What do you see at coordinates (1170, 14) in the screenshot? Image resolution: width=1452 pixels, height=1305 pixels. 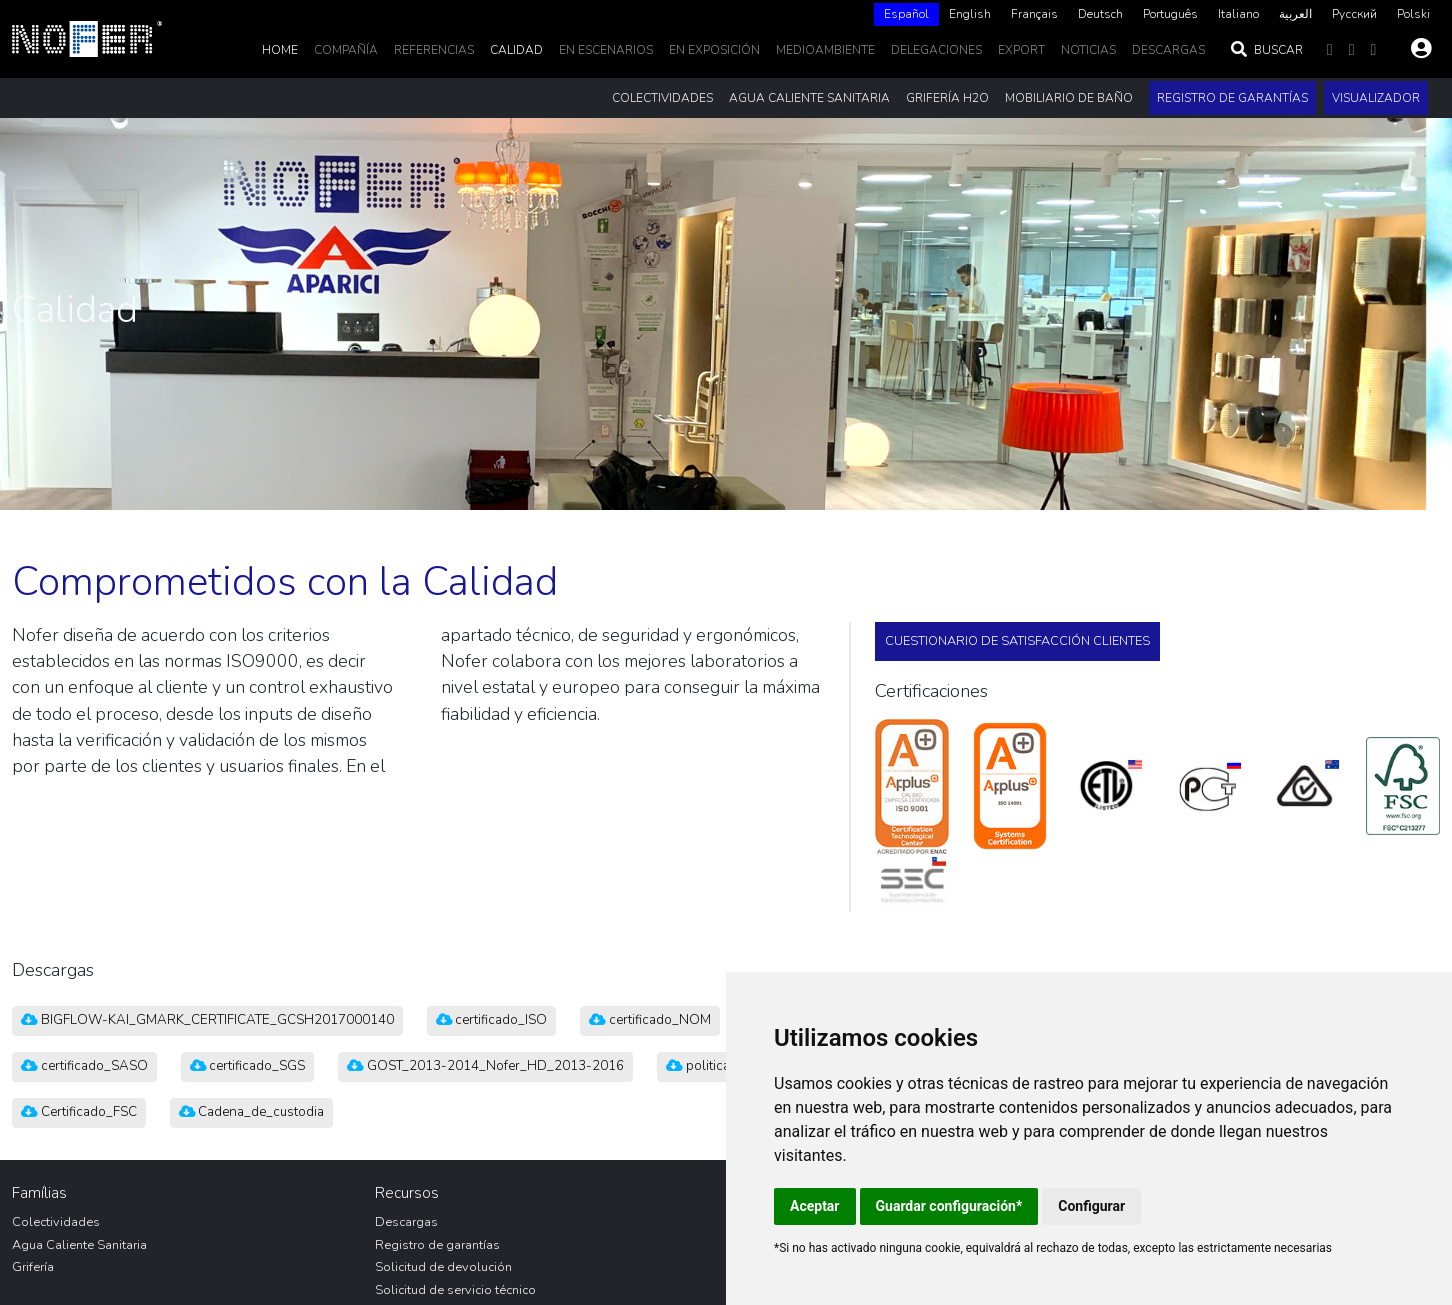 I see `Português` at bounding box center [1170, 14].